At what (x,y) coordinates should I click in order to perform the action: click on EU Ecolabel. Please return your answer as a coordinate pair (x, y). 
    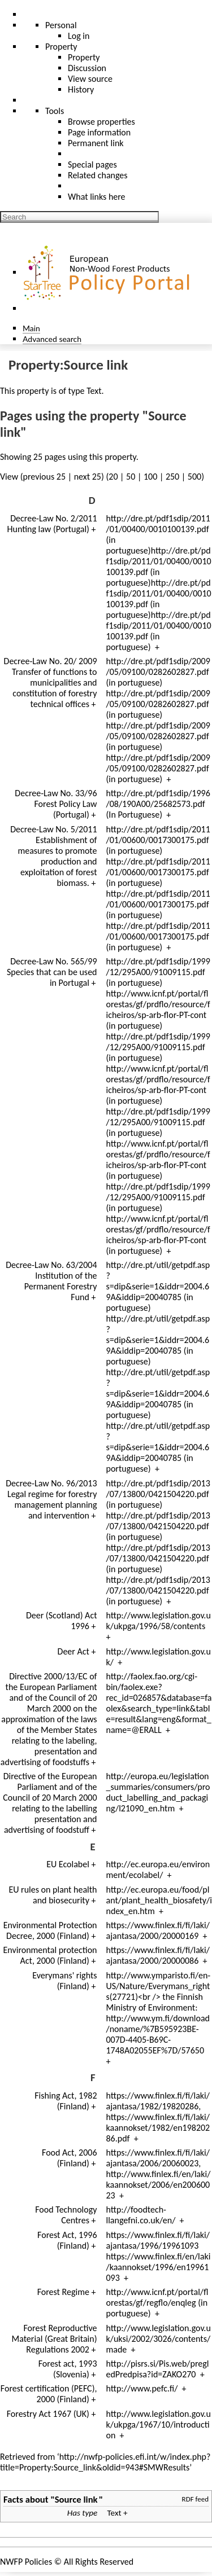
    Looking at the image, I should click on (67, 1864).